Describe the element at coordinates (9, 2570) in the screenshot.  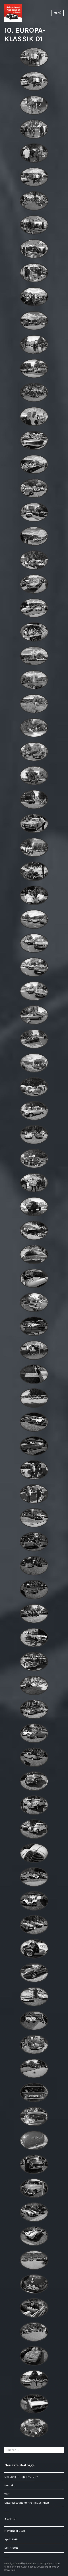
I see `DeWeCon` at that location.